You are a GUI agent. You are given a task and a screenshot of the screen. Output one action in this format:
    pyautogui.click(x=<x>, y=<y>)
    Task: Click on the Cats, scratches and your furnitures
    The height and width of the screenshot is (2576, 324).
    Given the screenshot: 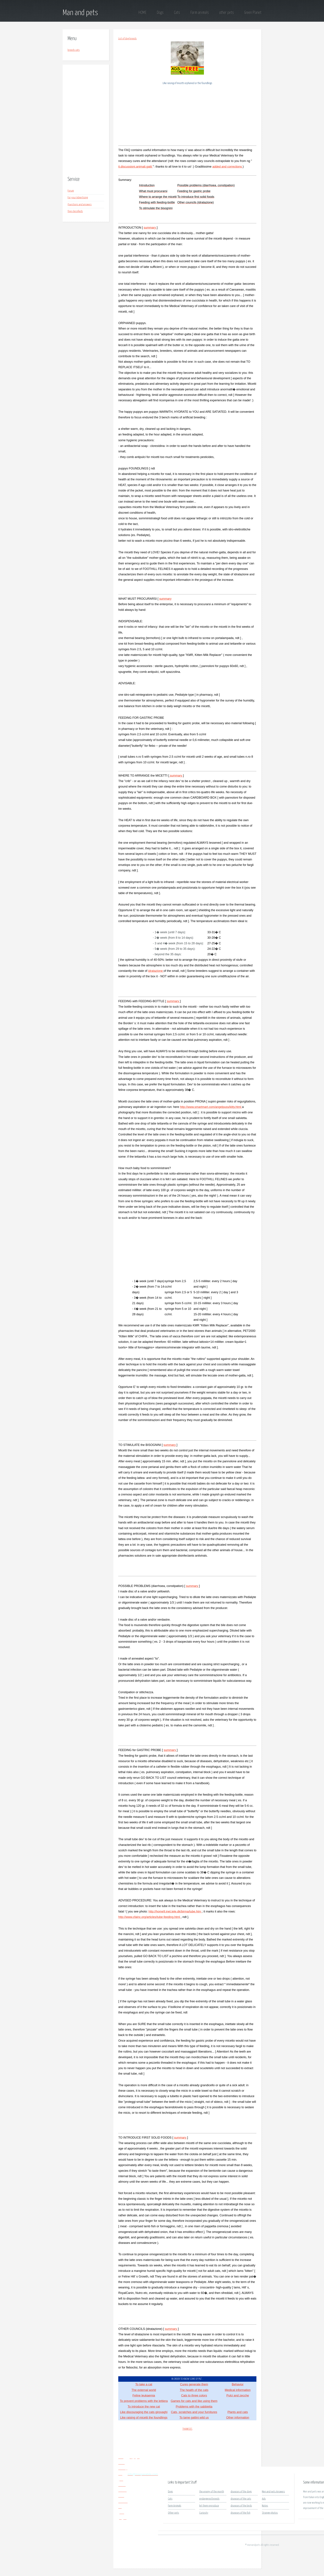 What is the action you would take?
    pyautogui.click(x=194, y=2412)
    